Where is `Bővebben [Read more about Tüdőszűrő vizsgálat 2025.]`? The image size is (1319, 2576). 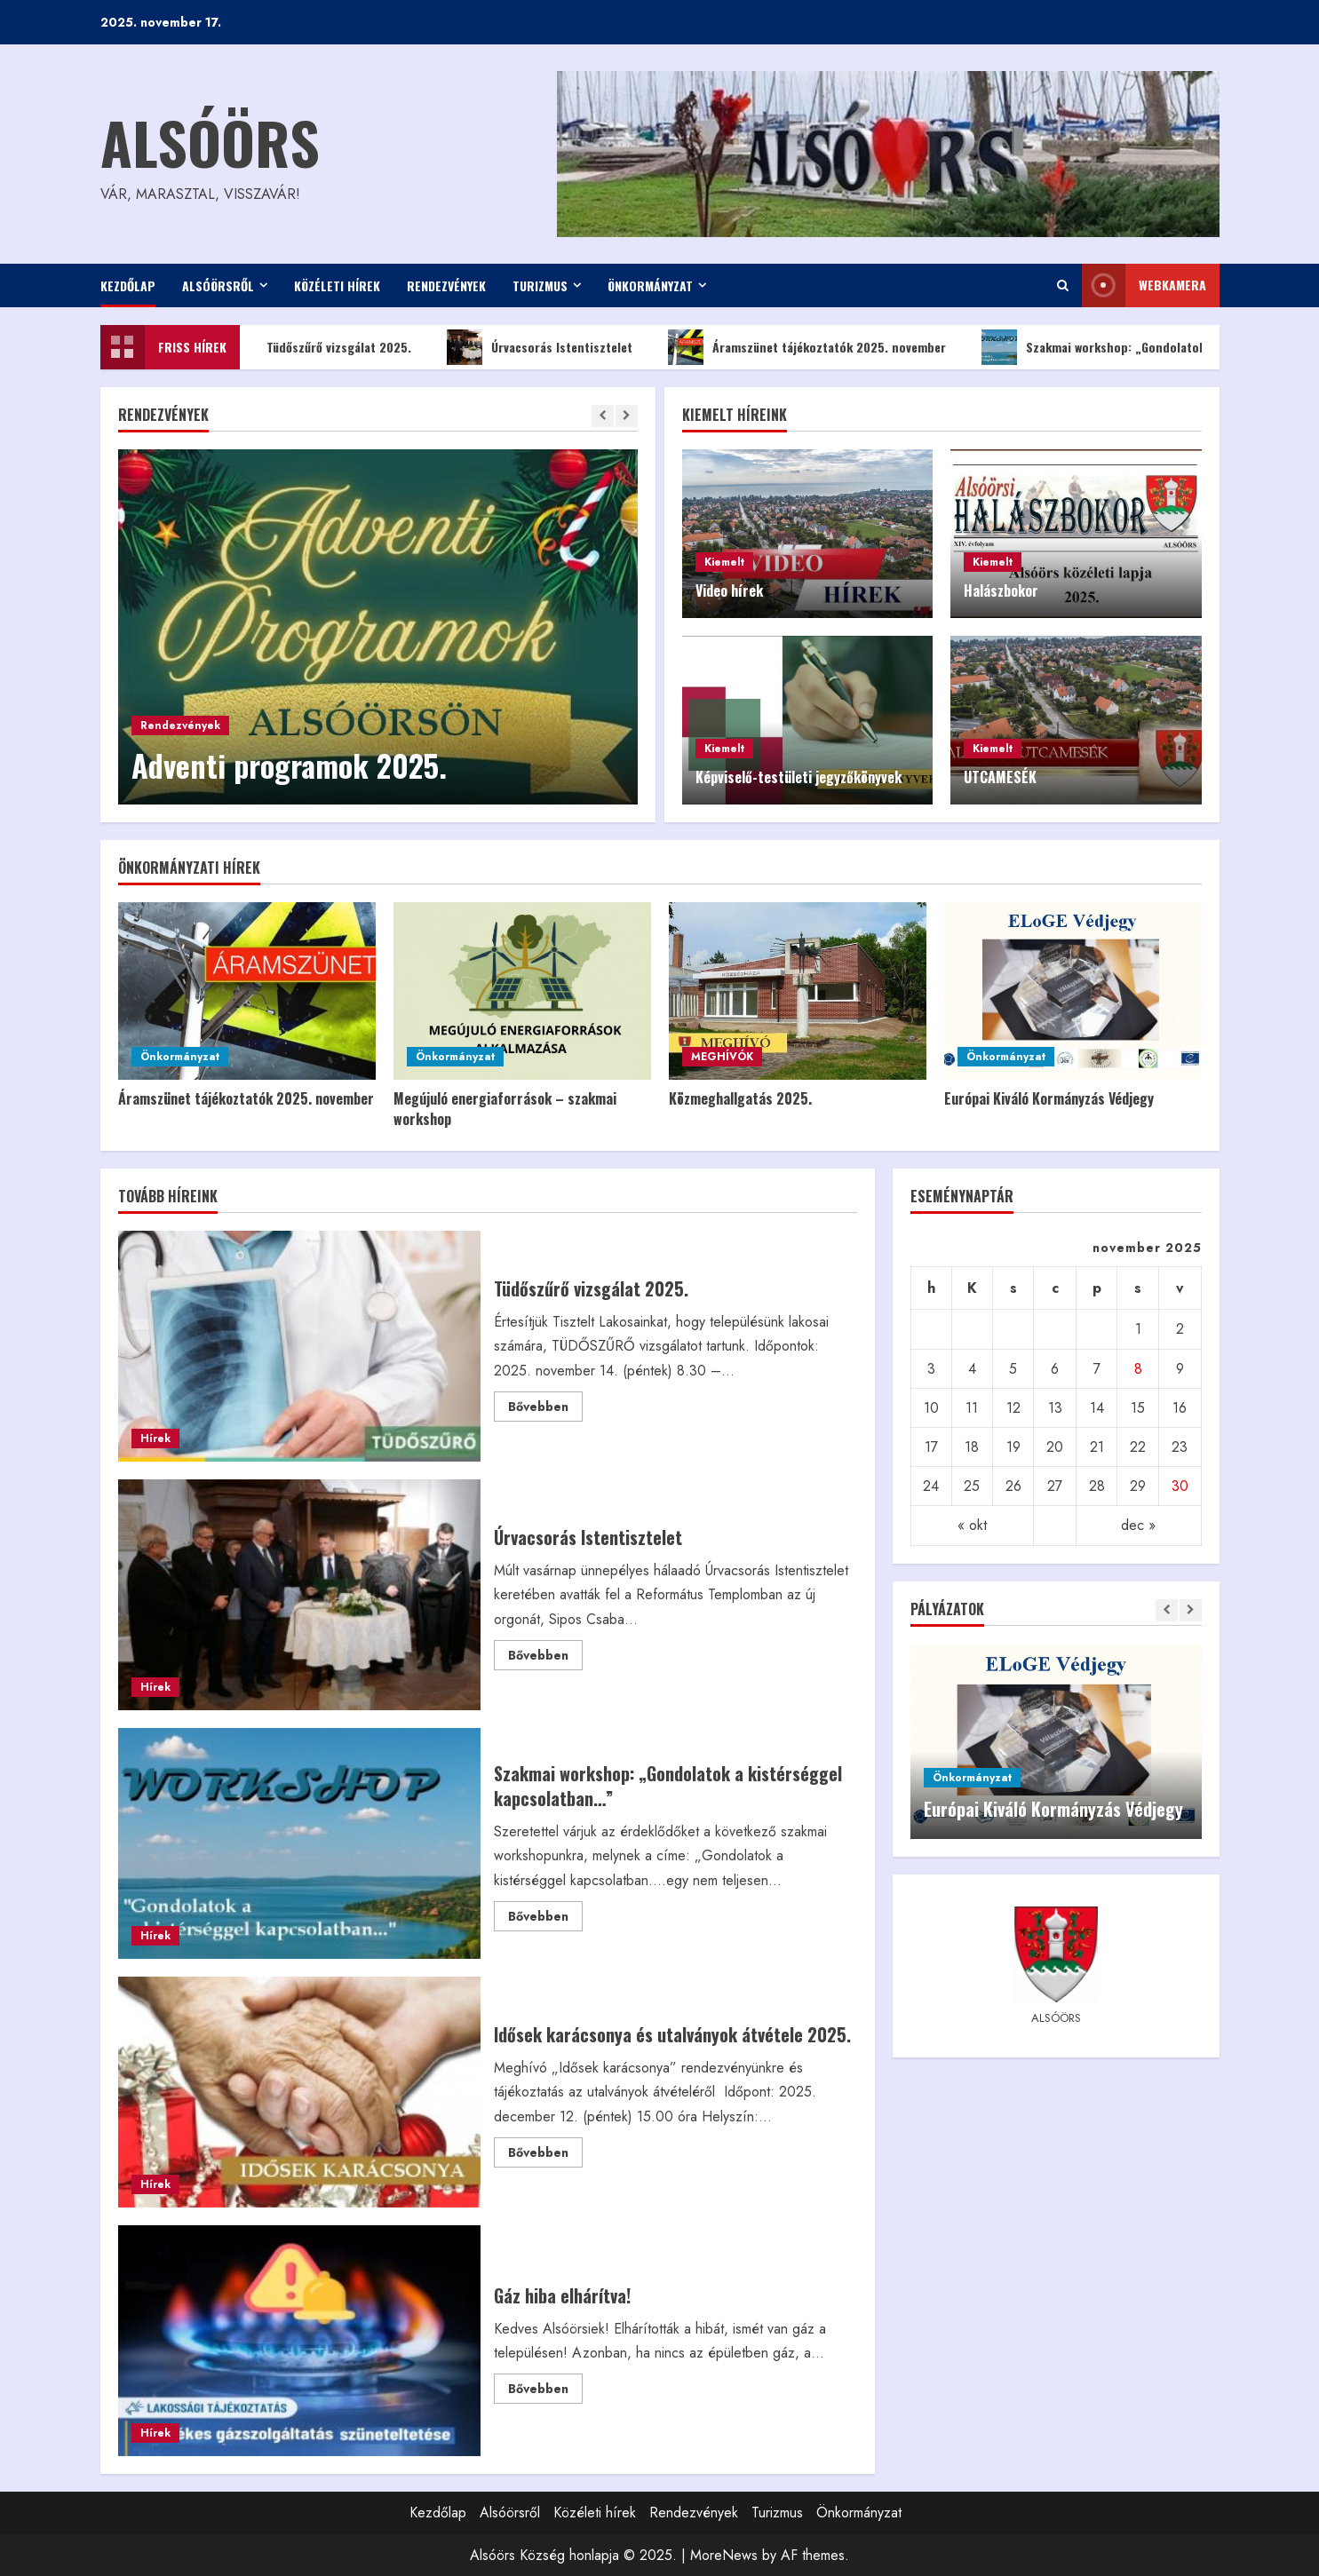 Bővebben [Read more about Tüdőszűrő vizsgálat 2025.] is located at coordinates (545, 1409).